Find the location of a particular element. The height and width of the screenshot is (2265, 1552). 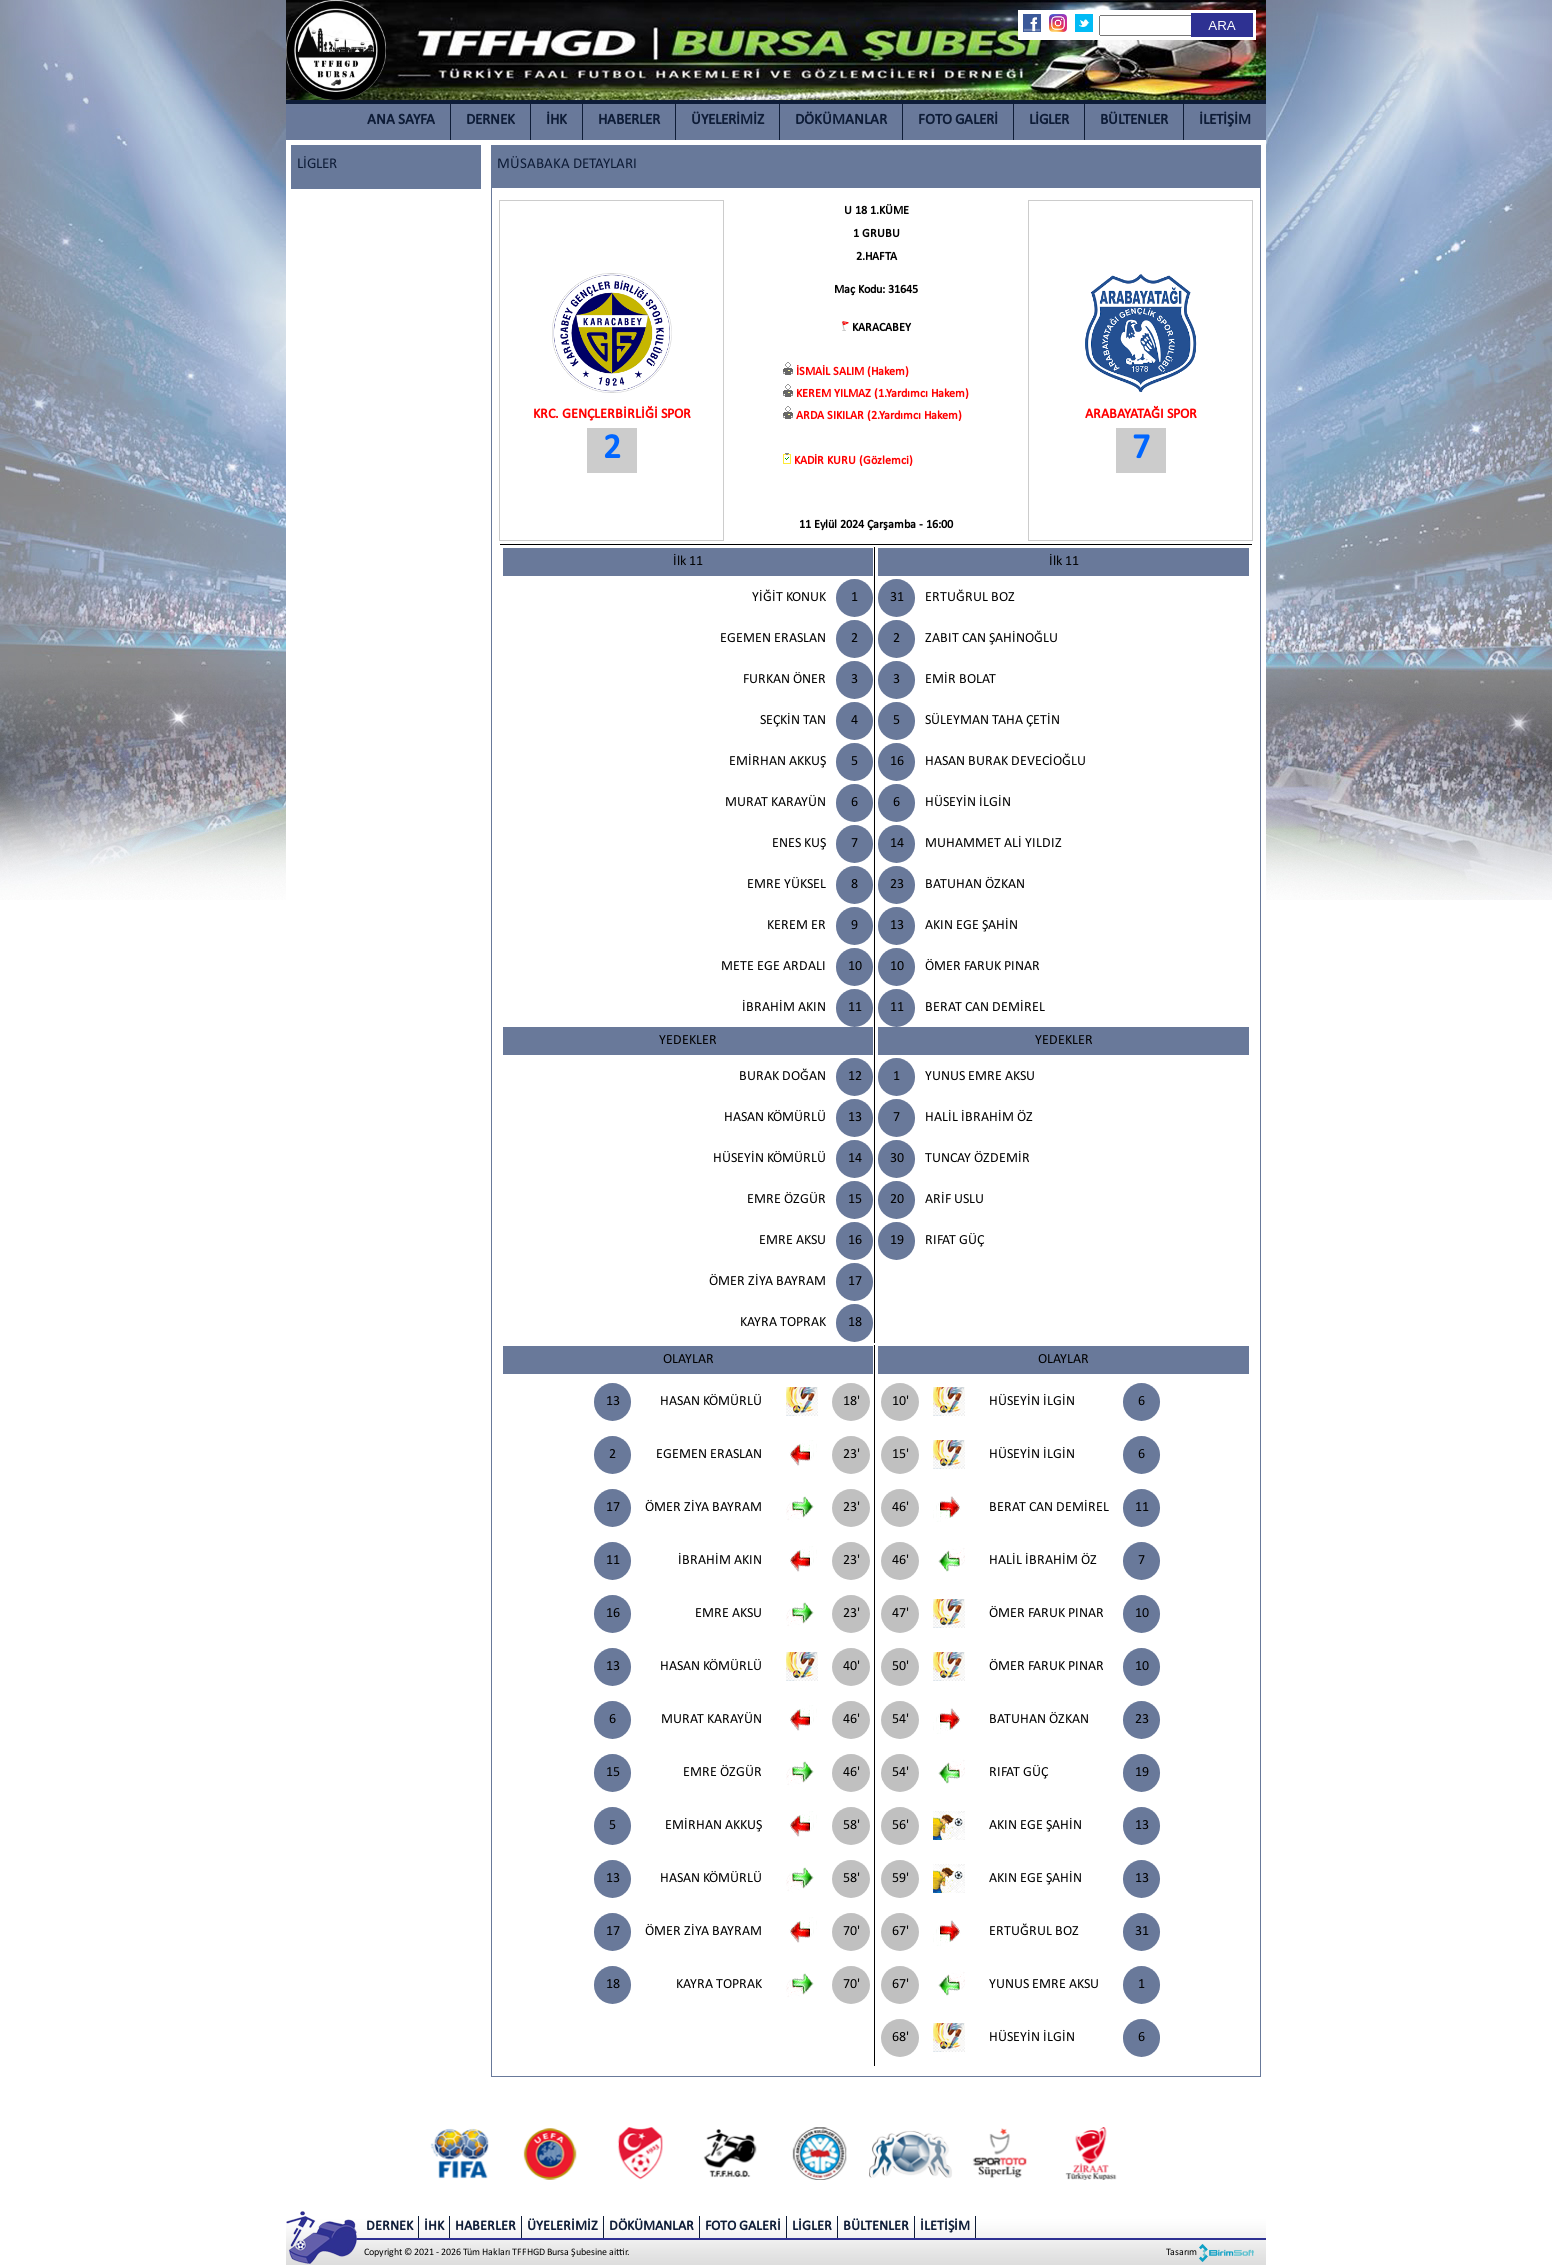

DÖKÜMANLAR is located at coordinates (841, 120).